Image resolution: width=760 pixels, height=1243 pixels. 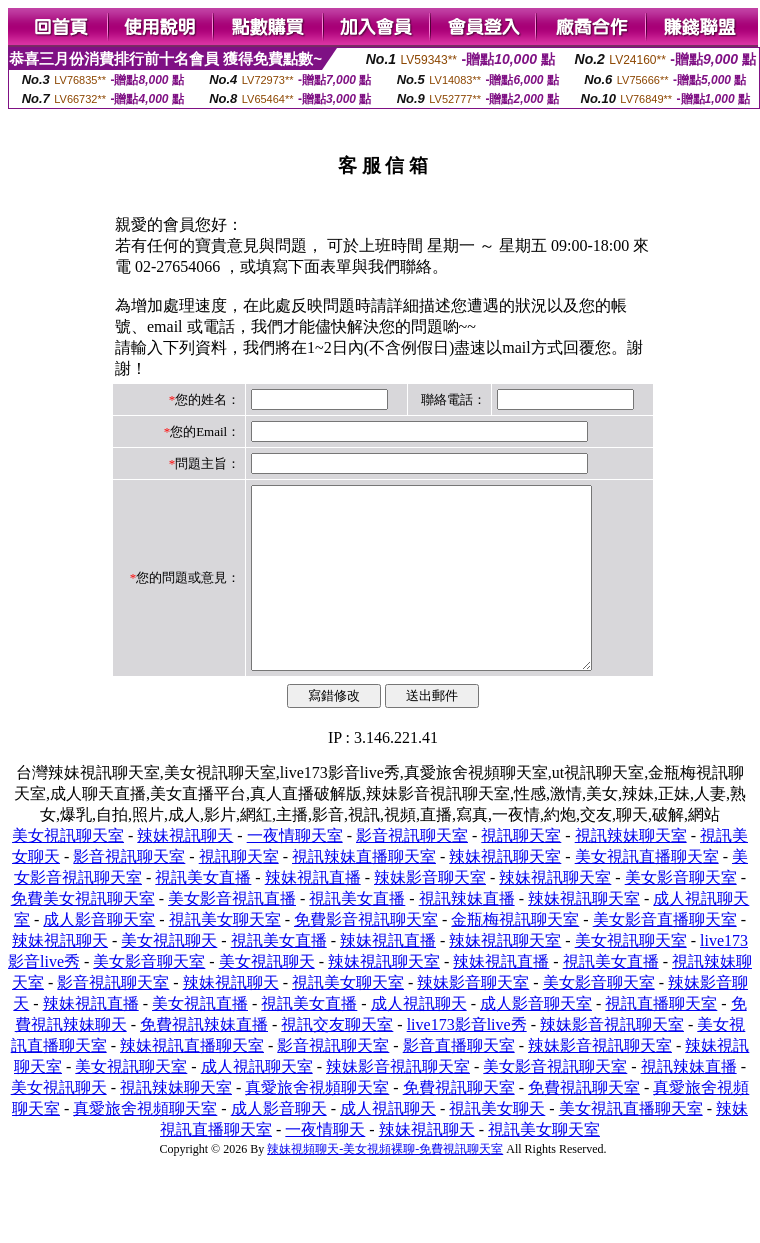 What do you see at coordinates (521, 871) in the screenshot?
I see `視訊聊天室` at bounding box center [521, 871].